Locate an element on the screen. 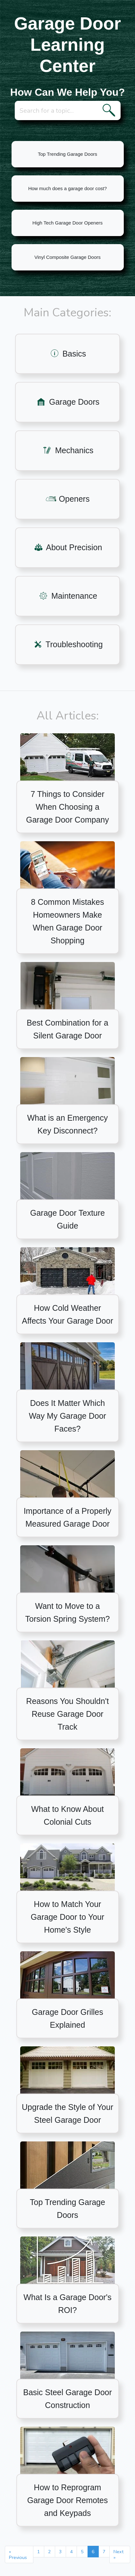 Image resolution: width=135 pixels, height=2576 pixels. Openers is located at coordinates (68, 498).